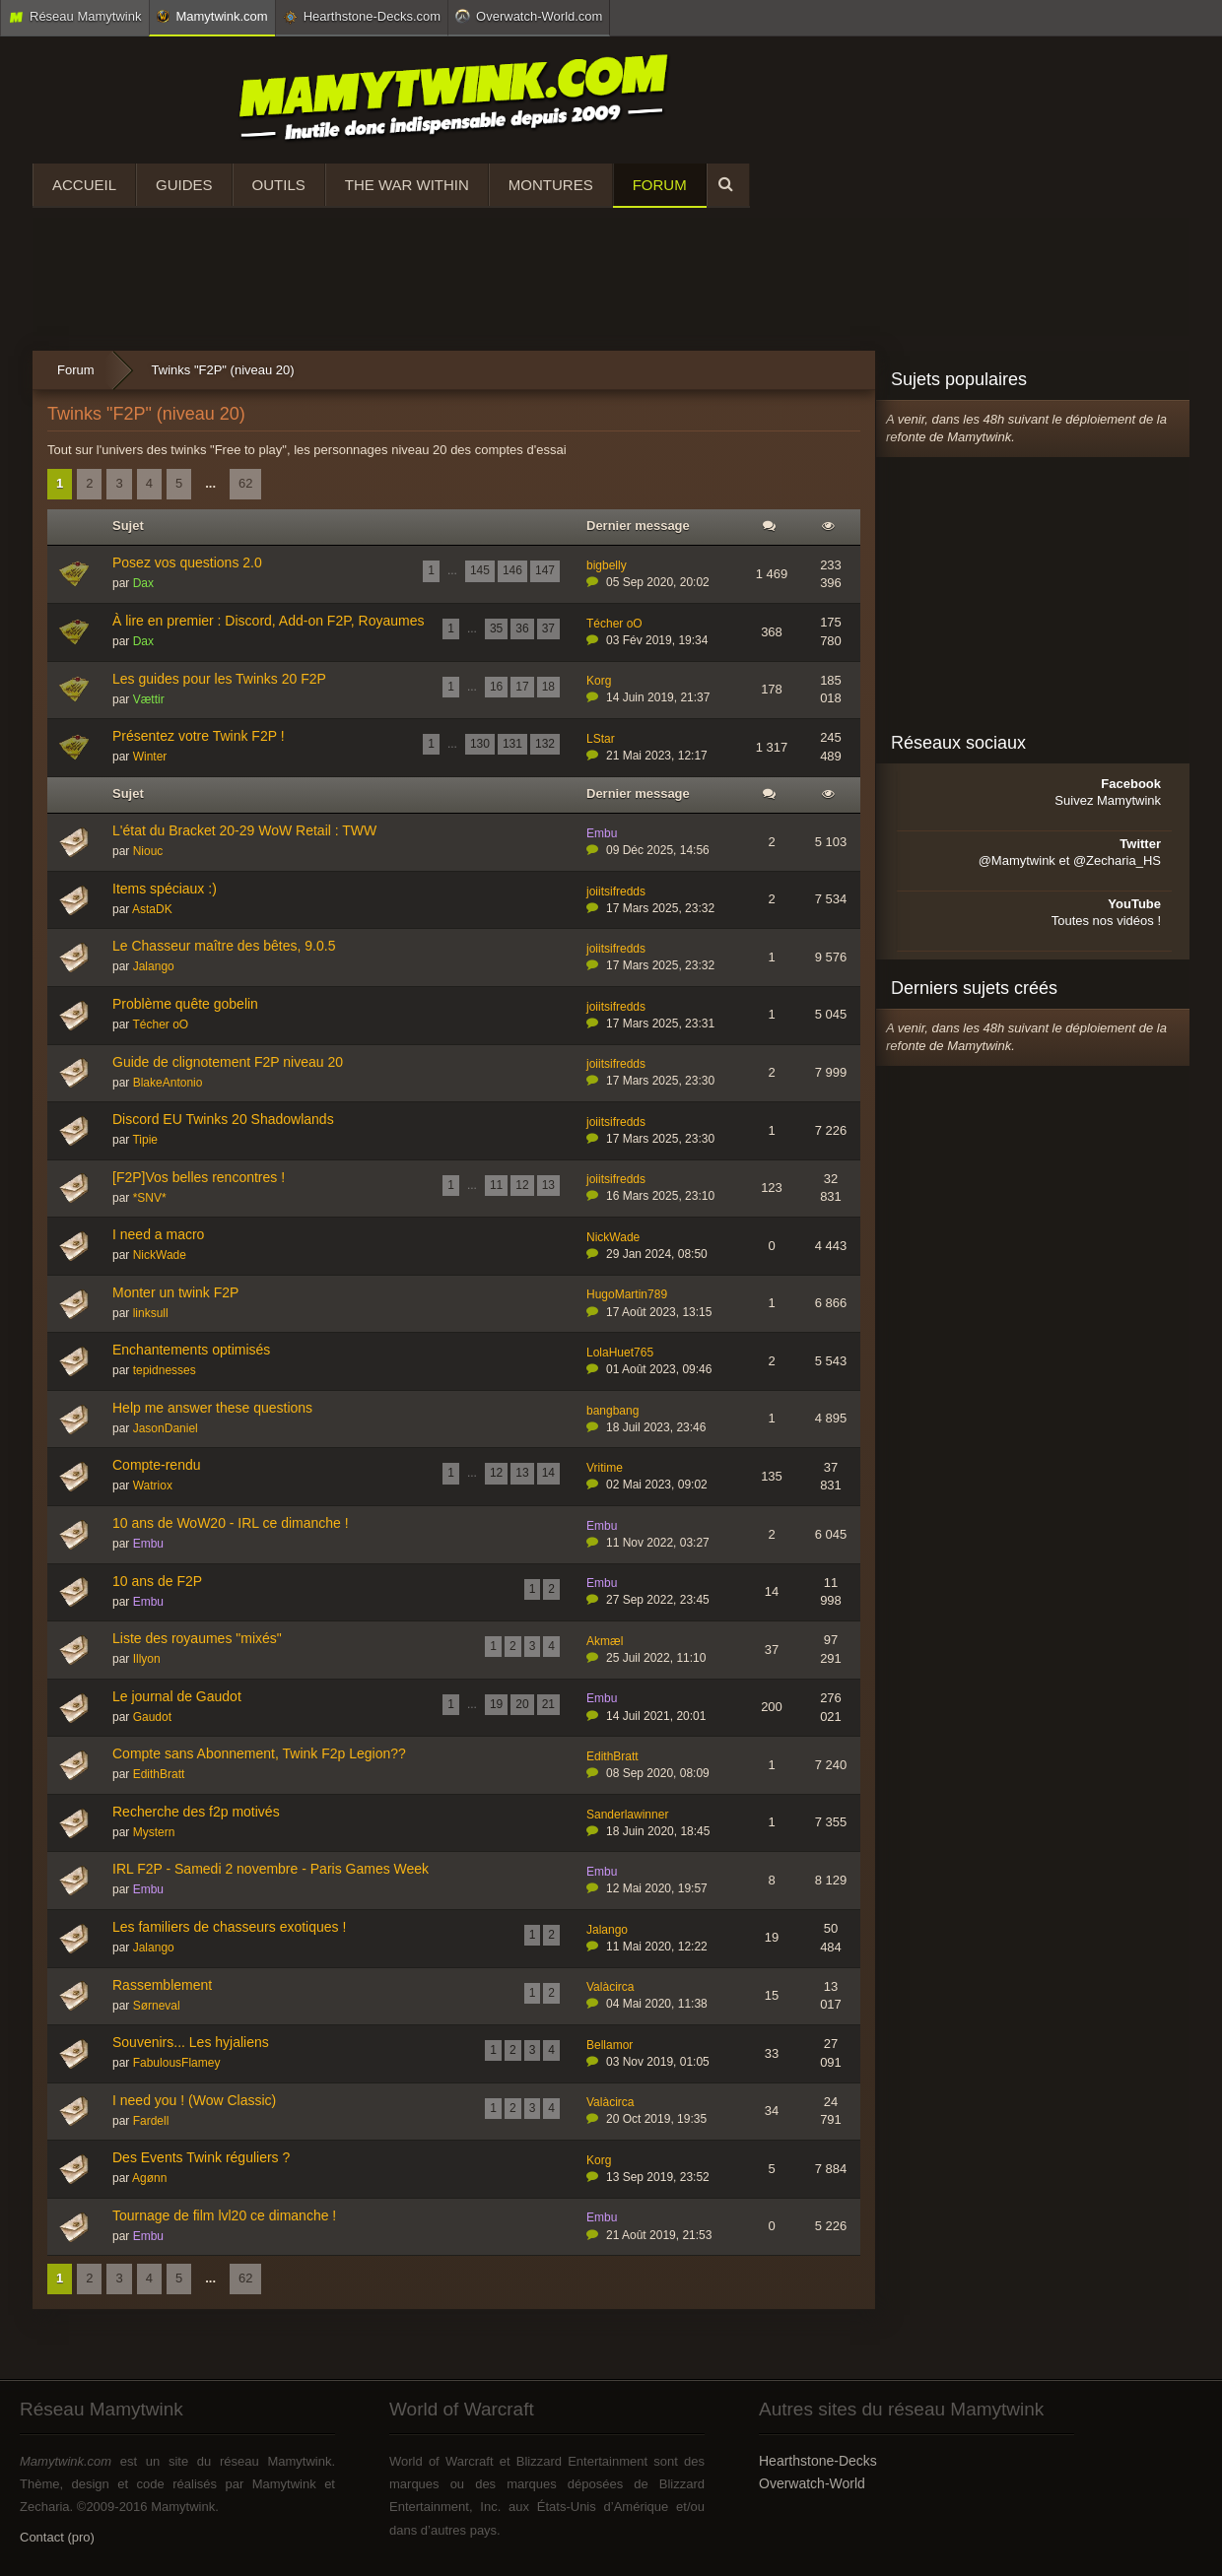  Describe the element at coordinates (227, 1062) in the screenshot. I see `Guide de clignotement F2P niveau 20` at that location.